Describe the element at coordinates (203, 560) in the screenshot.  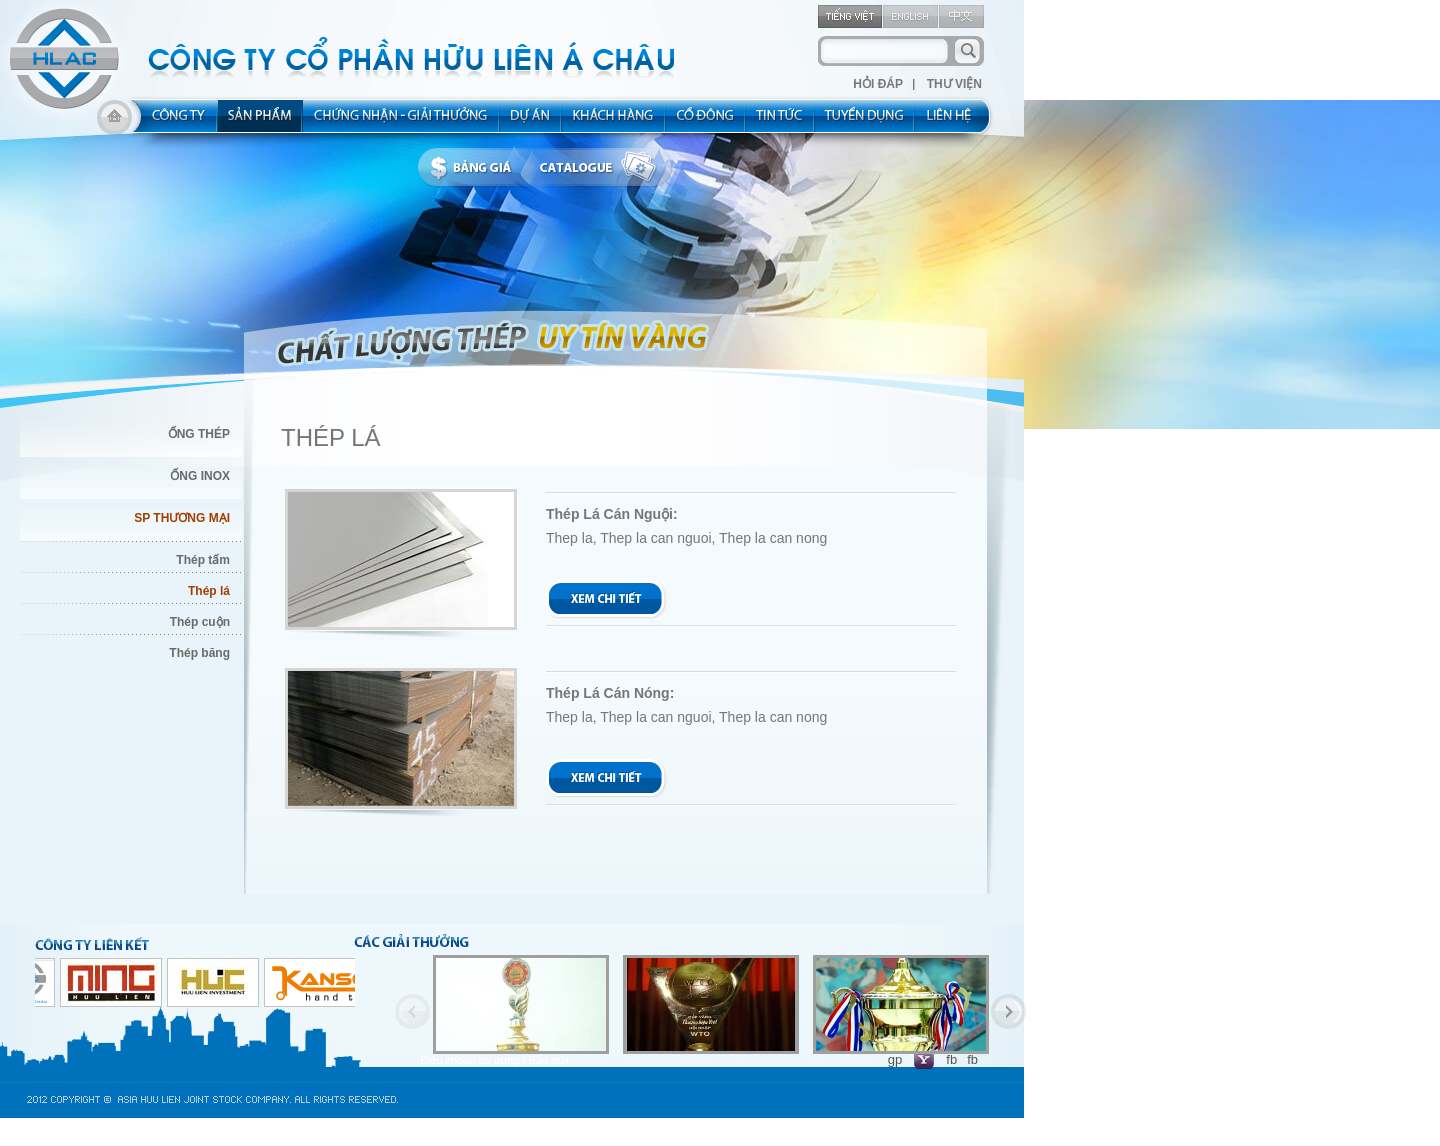
I see `Thép tấm` at that location.